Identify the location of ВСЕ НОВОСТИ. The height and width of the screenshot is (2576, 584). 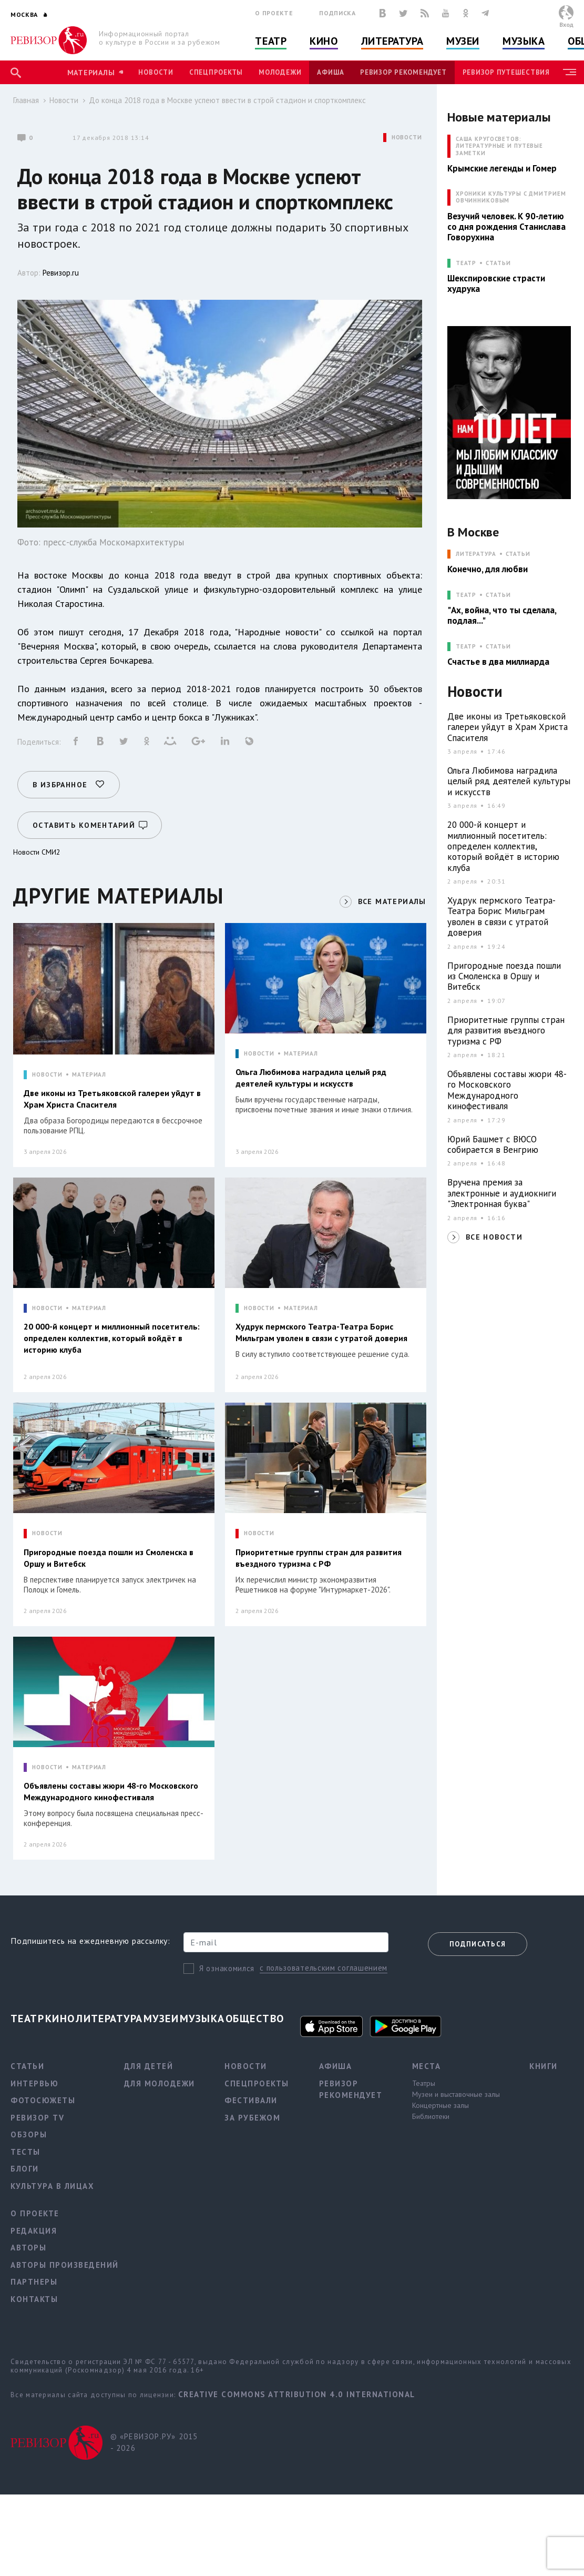
(494, 1237).